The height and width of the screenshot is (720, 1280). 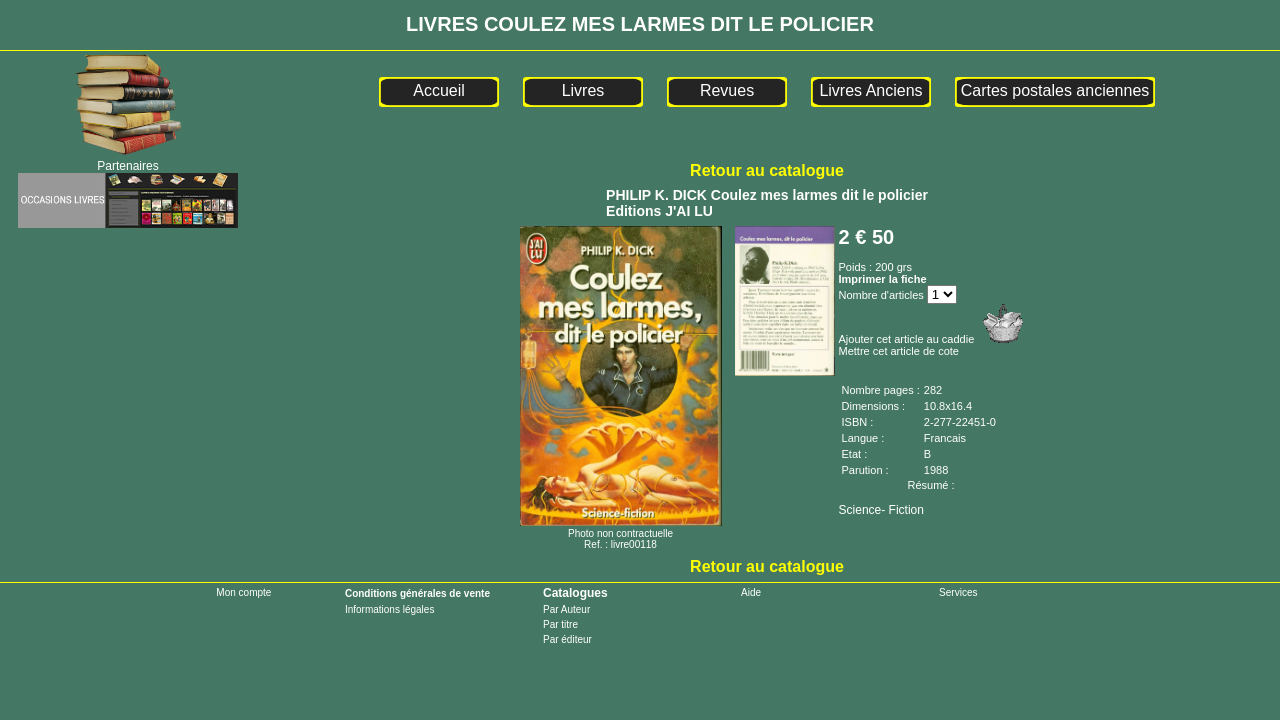 I want to click on Par éditeur, so click(x=567, y=639).